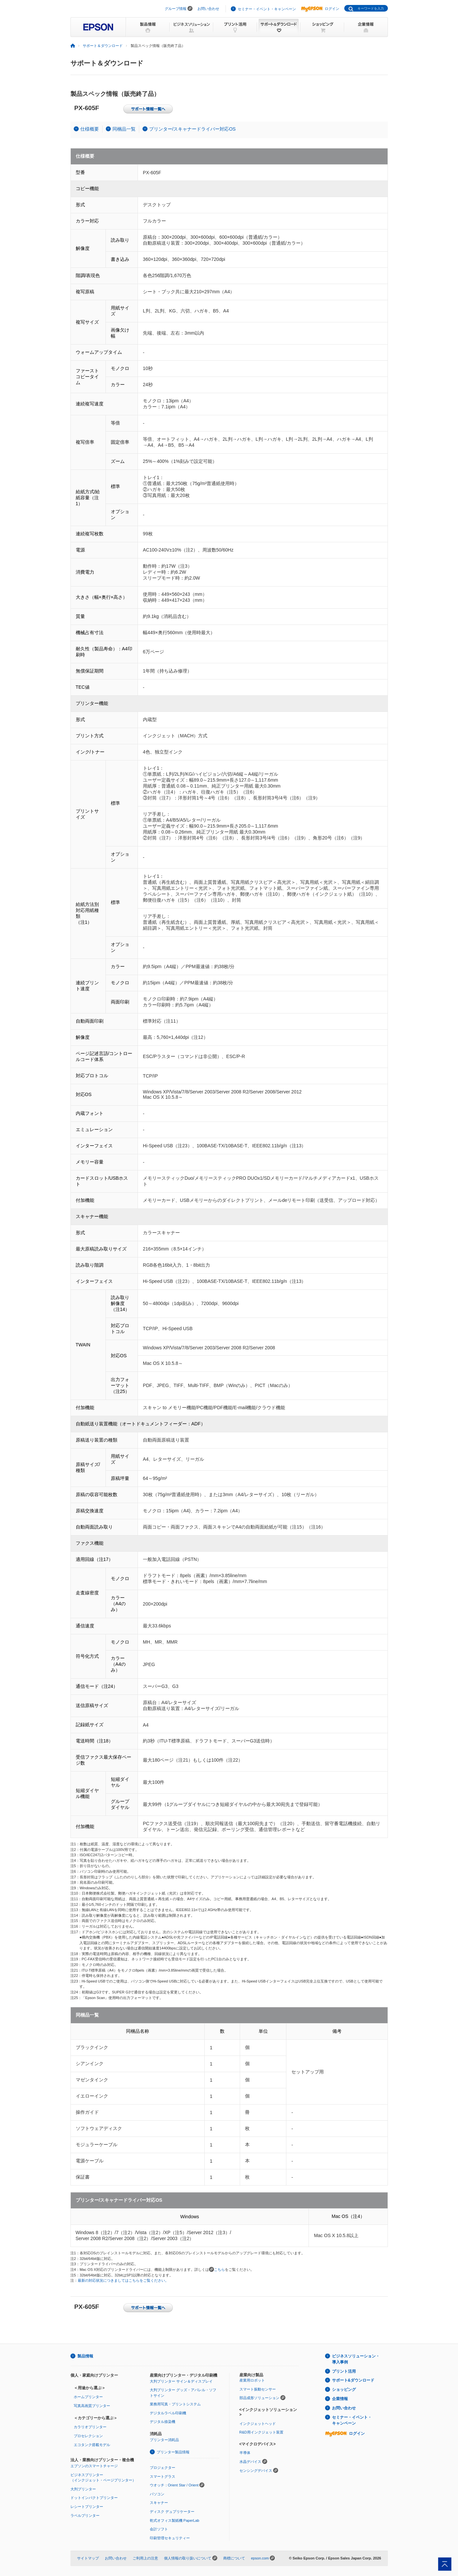  I want to click on サイトマップ, so click(88, 2558).